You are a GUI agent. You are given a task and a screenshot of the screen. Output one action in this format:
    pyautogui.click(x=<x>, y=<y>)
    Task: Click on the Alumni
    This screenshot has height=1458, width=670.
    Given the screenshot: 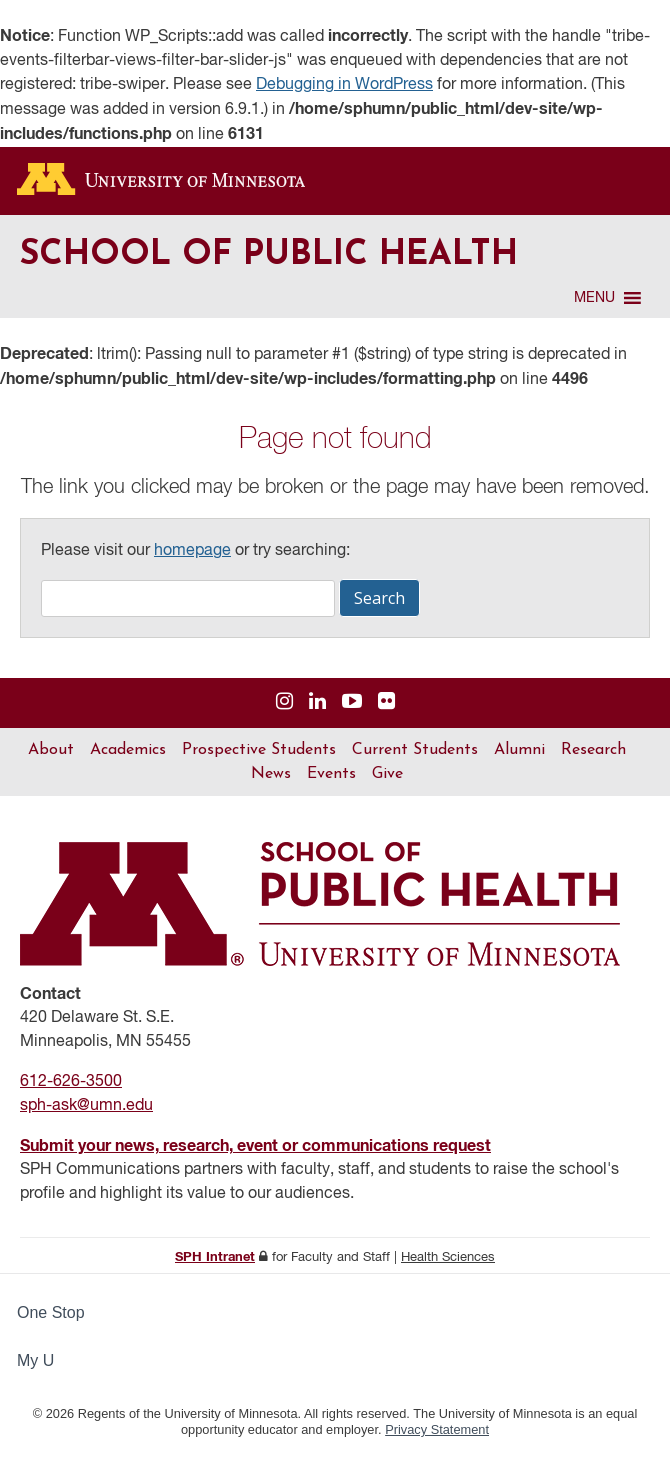 What is the action you would take?
    pyautogui.click(x=519, y=750)
    